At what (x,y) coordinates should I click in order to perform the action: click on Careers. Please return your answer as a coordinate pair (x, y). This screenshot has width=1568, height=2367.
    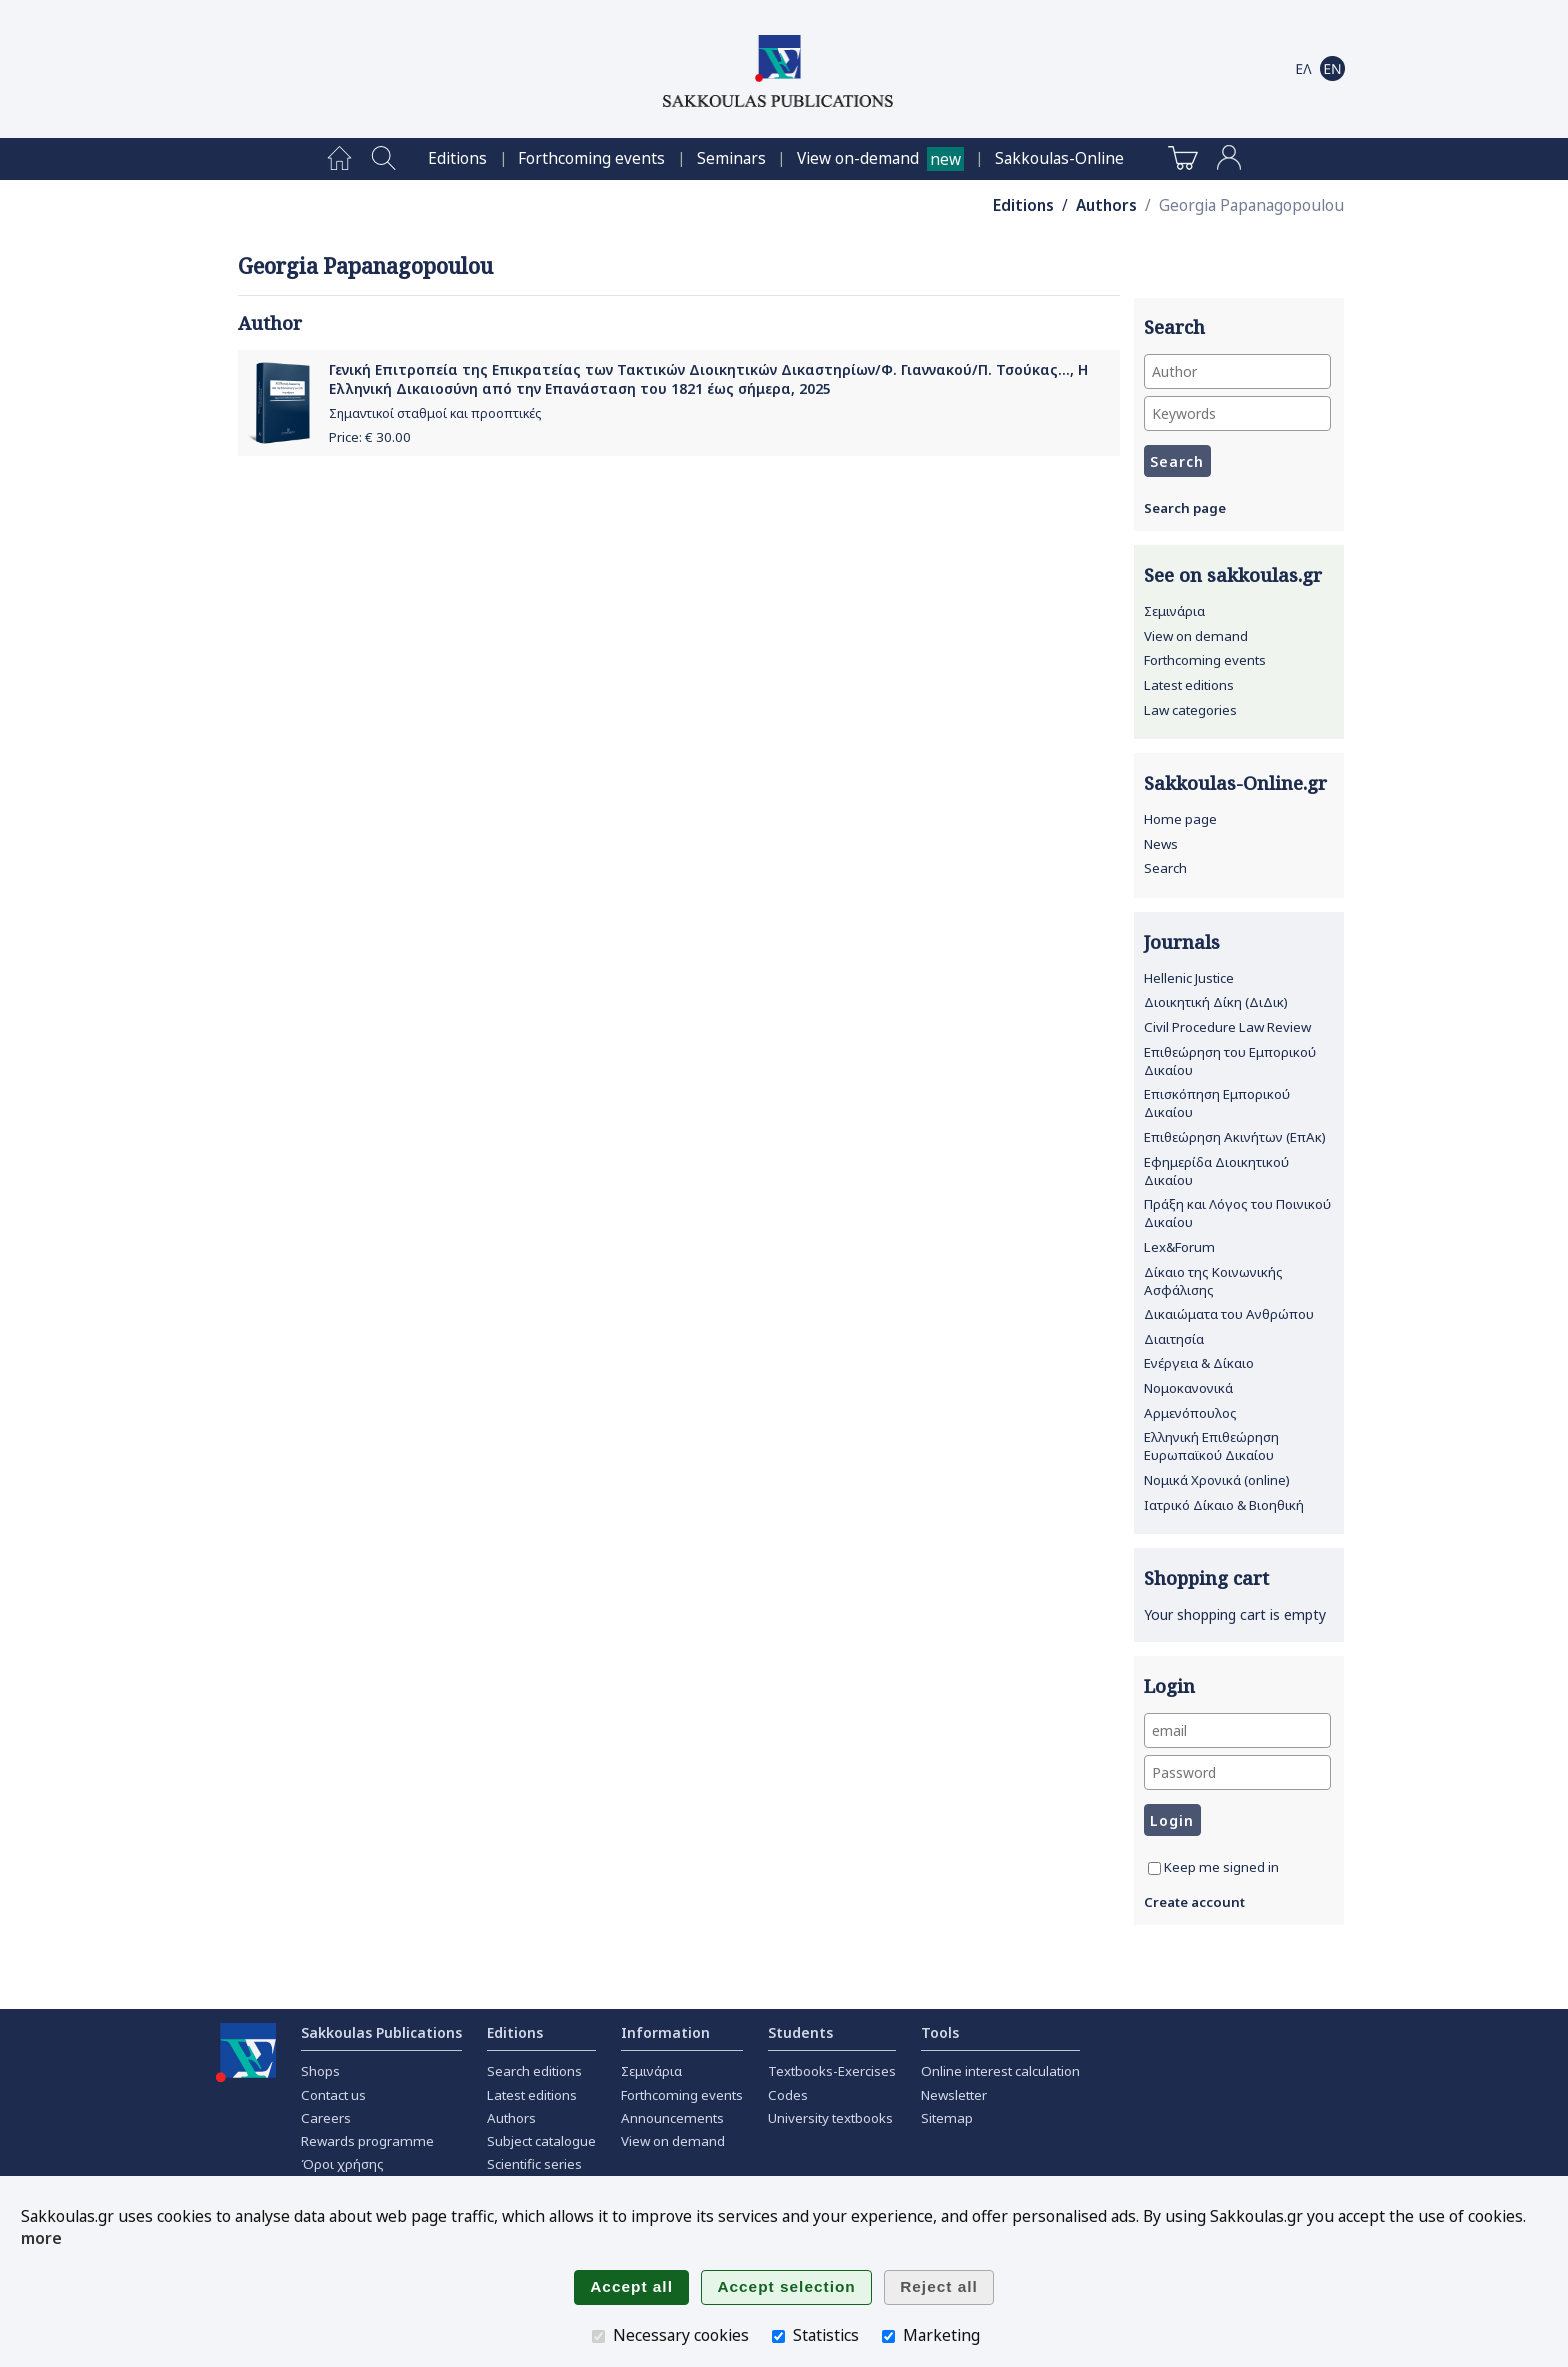
    Looking at the image, I should click on (326, 2118).